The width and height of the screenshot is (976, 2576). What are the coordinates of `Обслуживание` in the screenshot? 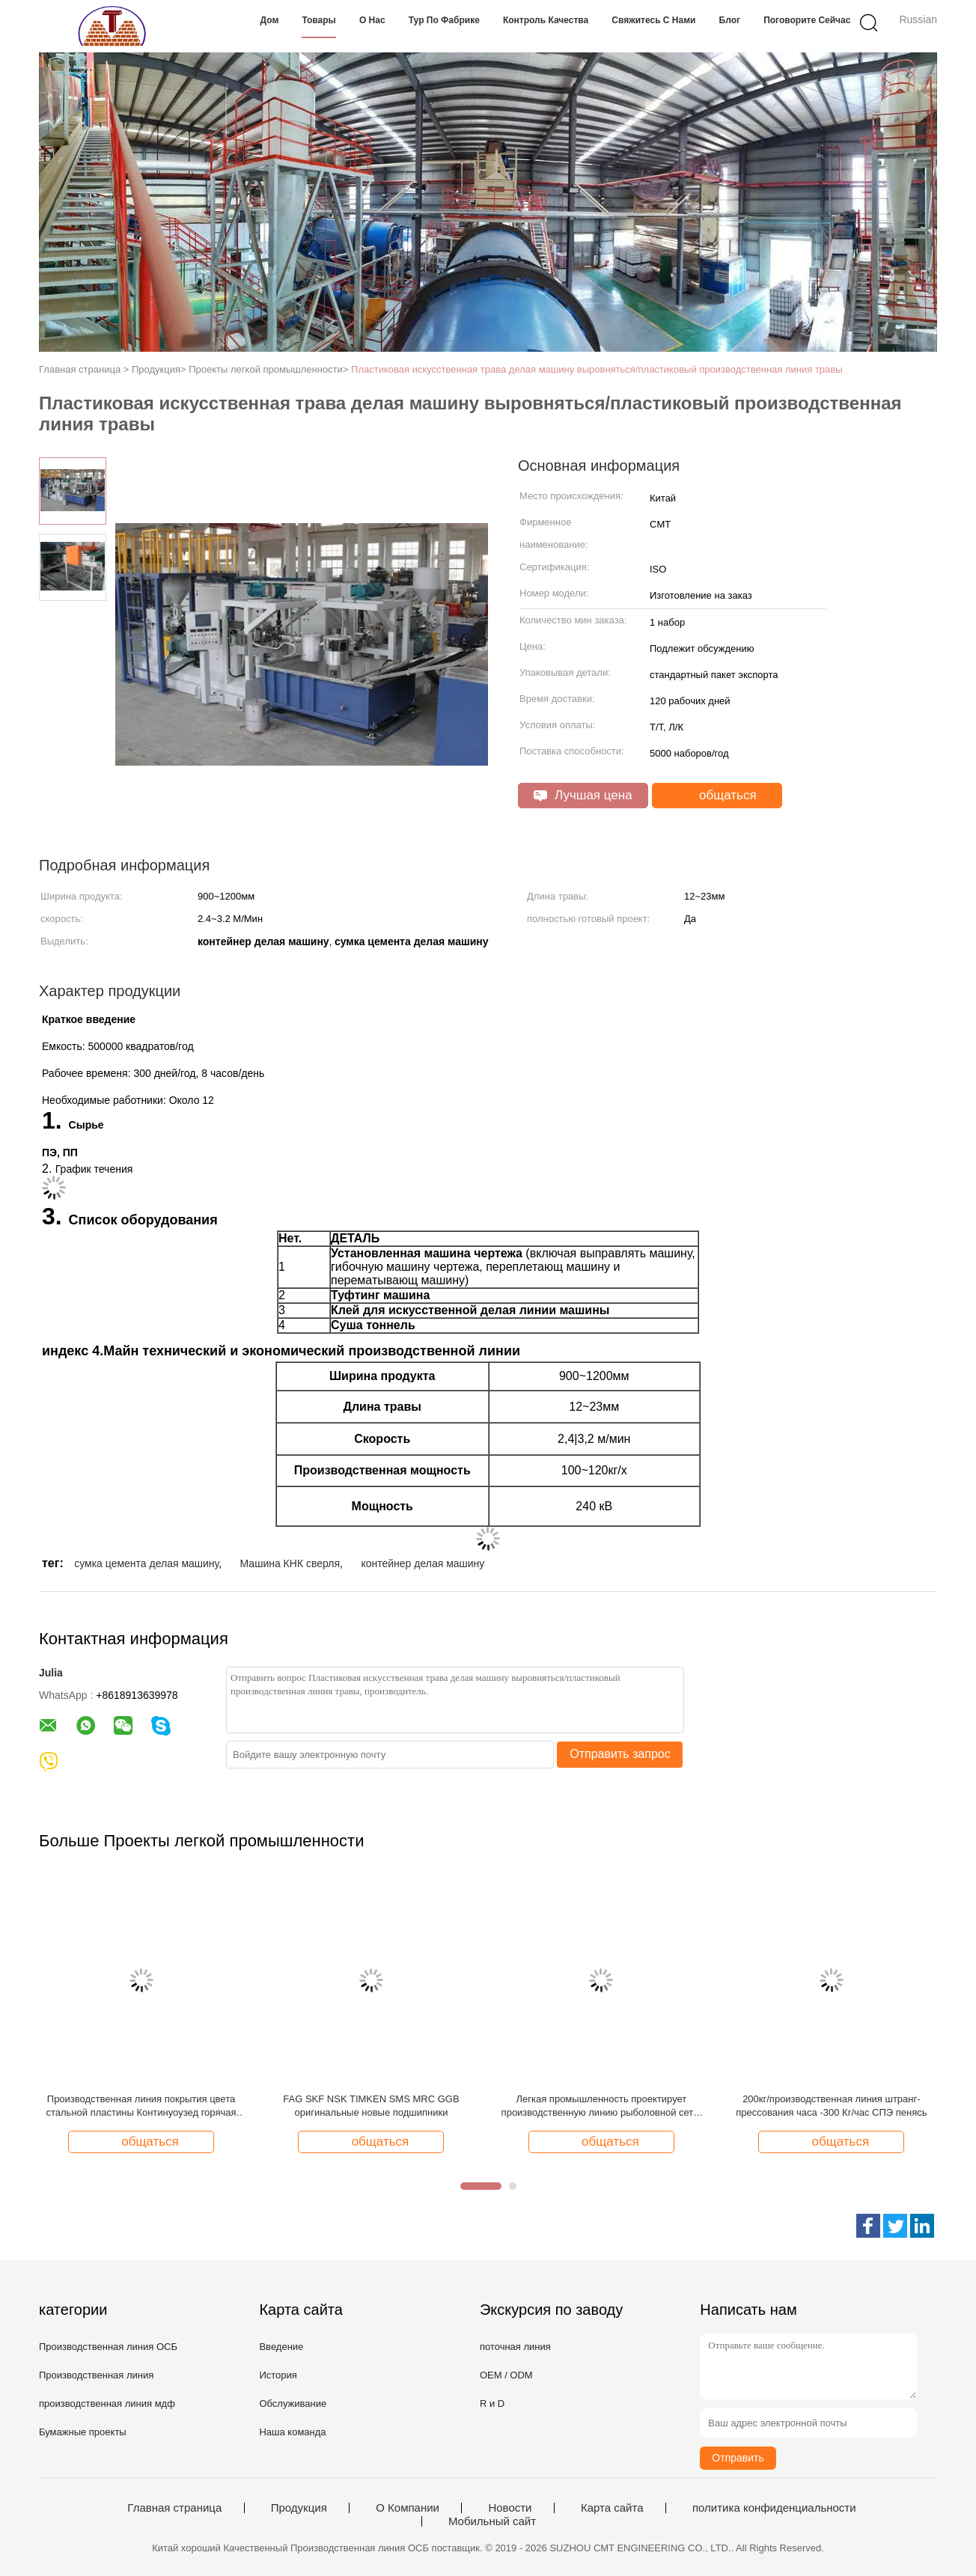 It's located at (292, 2403).